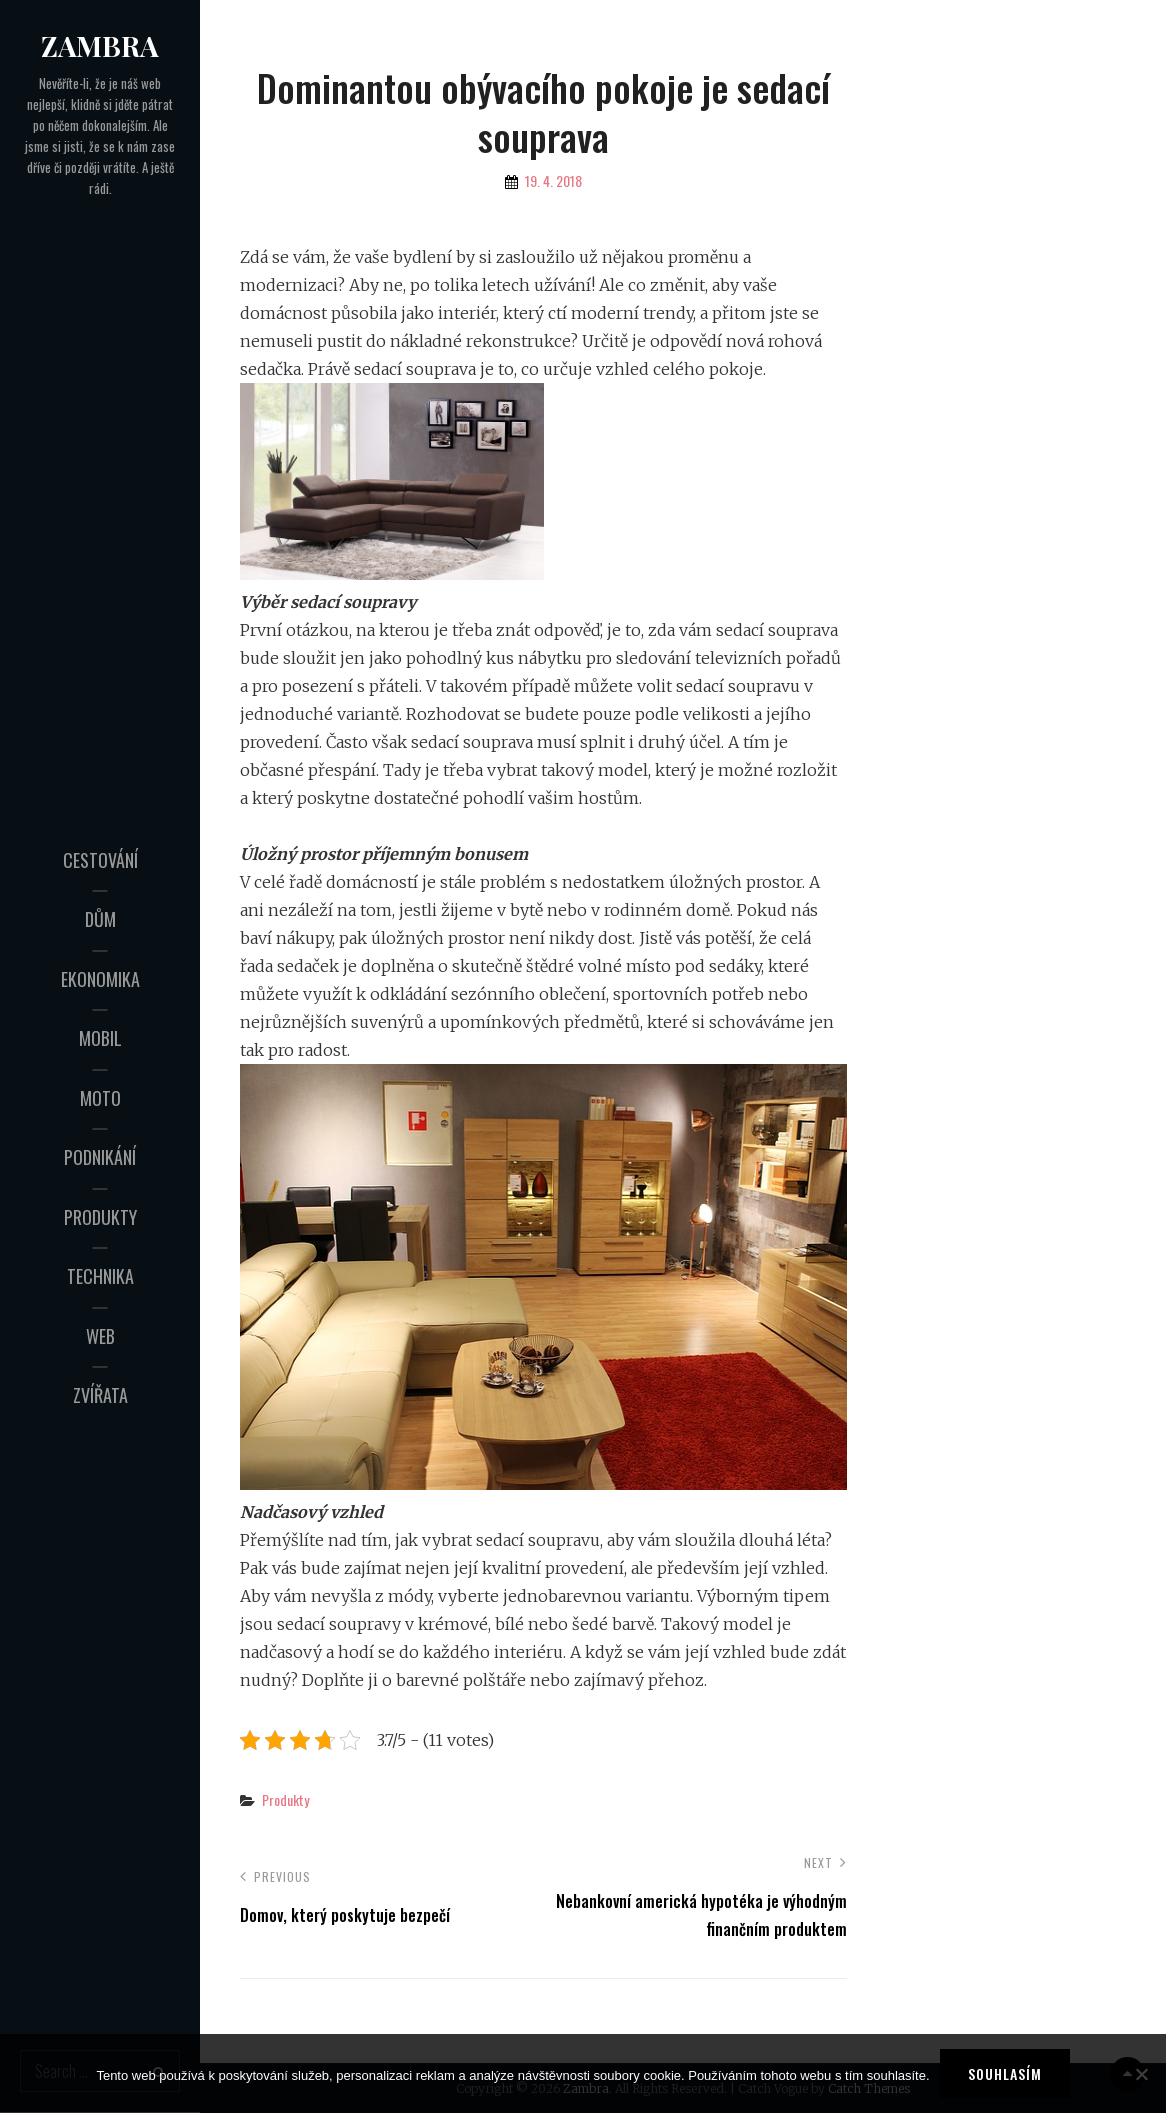 The width and height of the screenshot is (1166, 2113). Describe the element at coordinates (100, 1276) in the screenshot. I see `Technika` at that location.